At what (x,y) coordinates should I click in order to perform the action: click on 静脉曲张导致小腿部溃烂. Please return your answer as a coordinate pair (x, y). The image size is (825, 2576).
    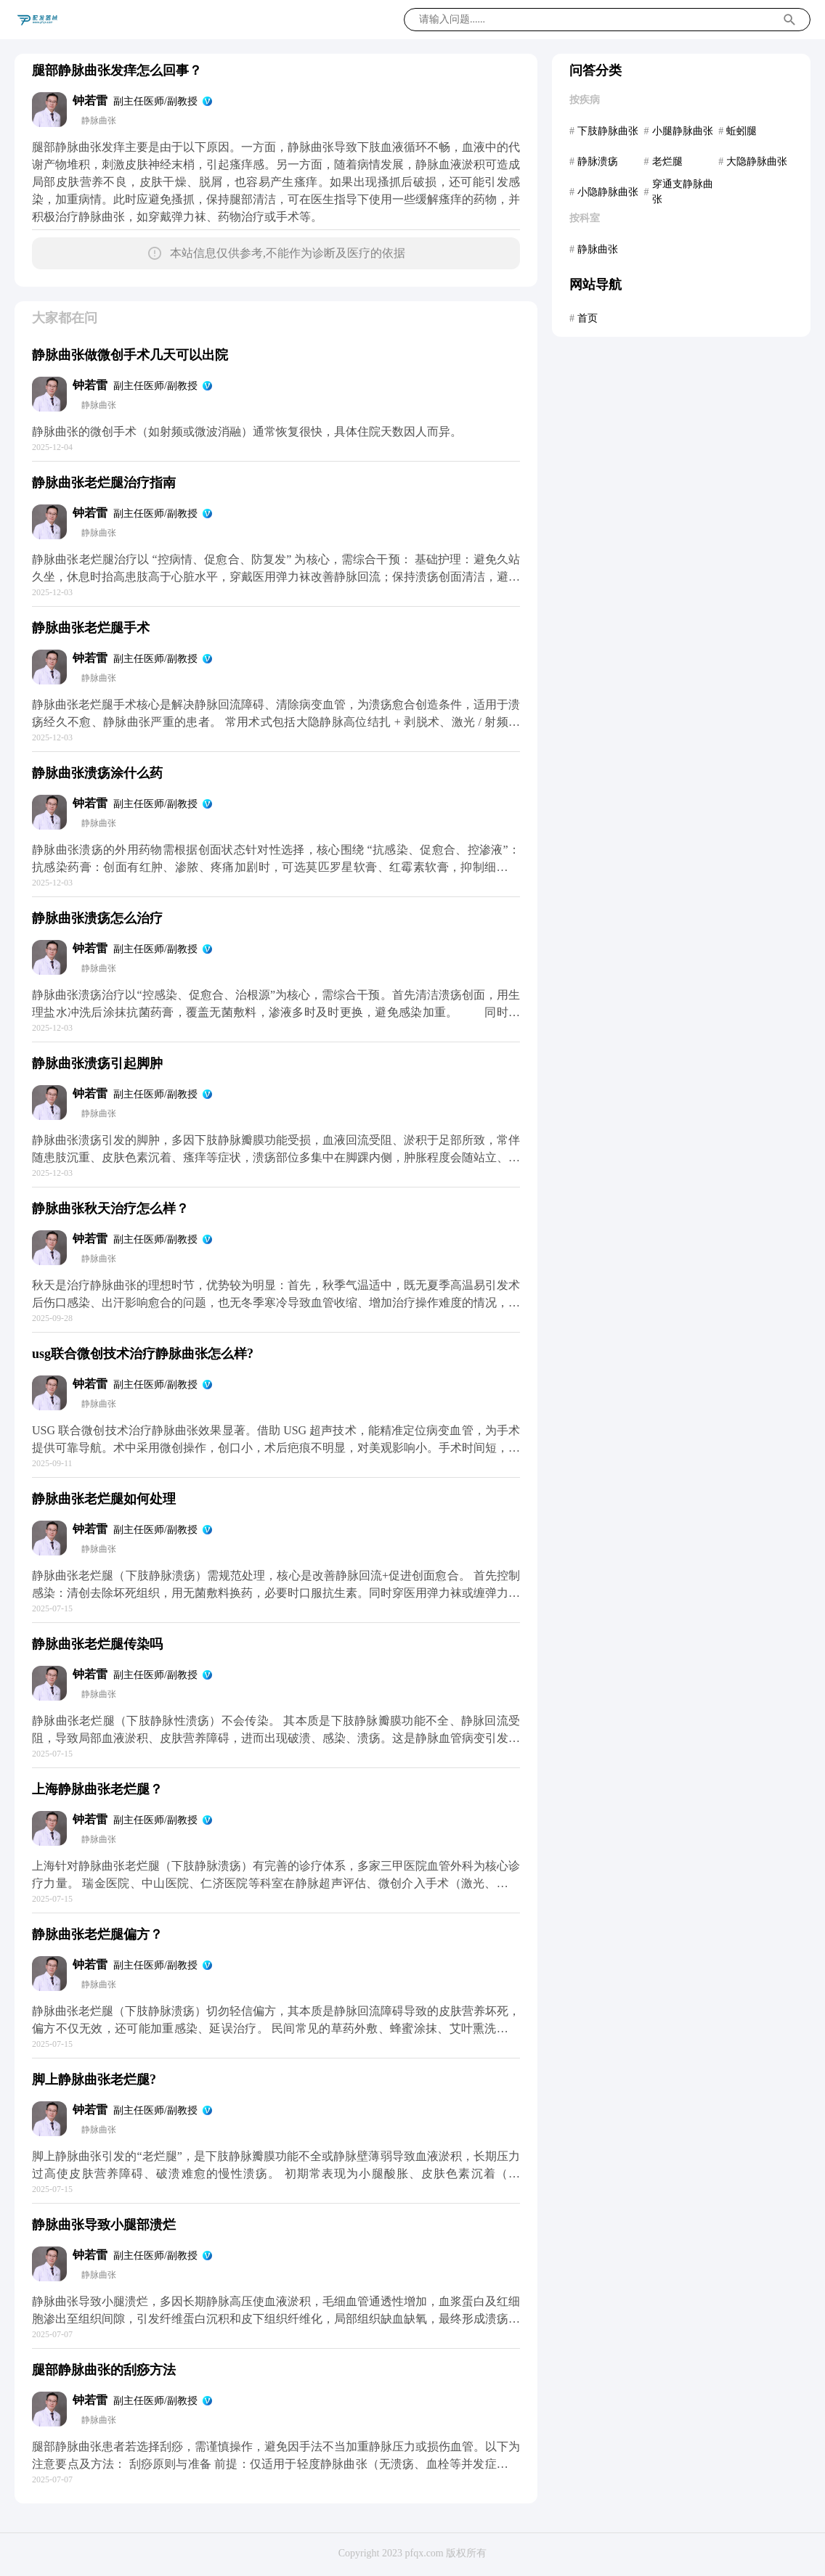
    Looking at the image, I should click on (104, 2224).